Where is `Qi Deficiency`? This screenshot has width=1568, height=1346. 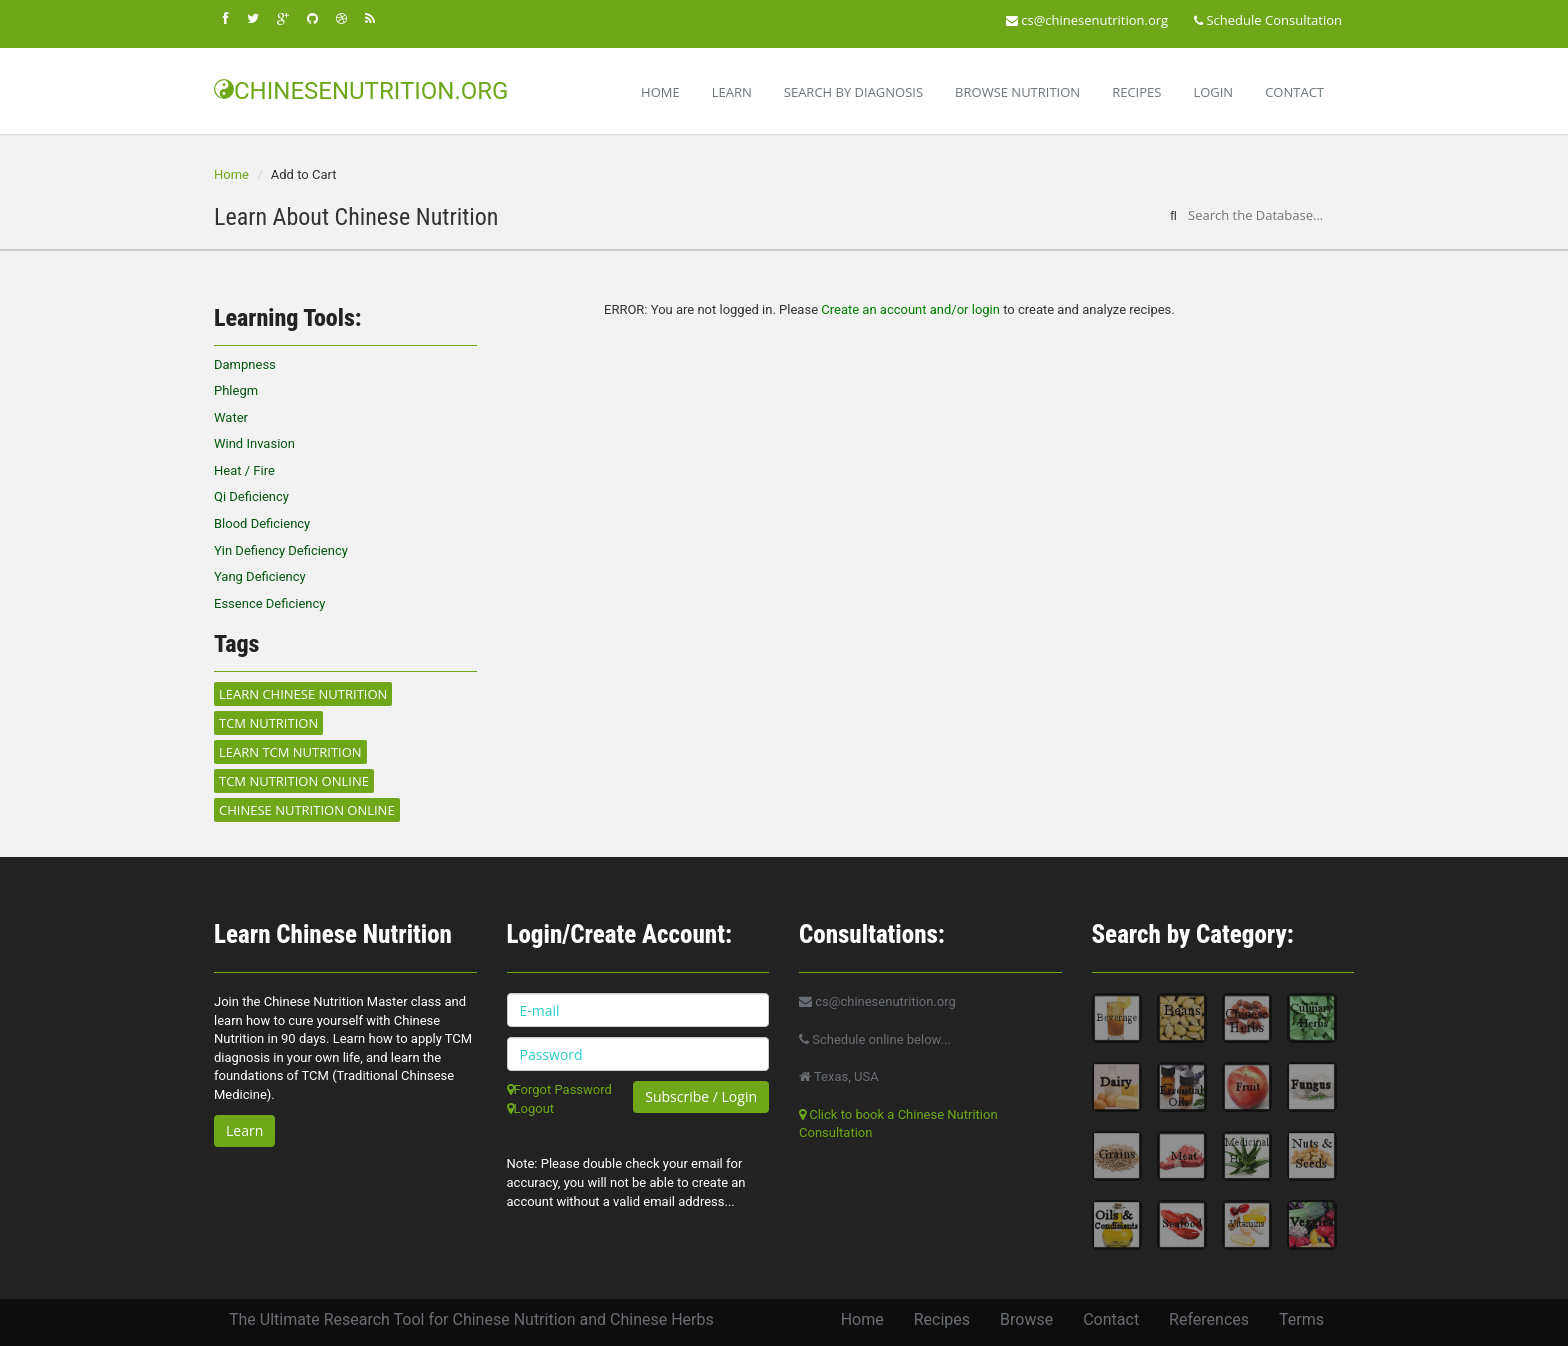
Qi Deficiency is located at coordinates (251, 496).